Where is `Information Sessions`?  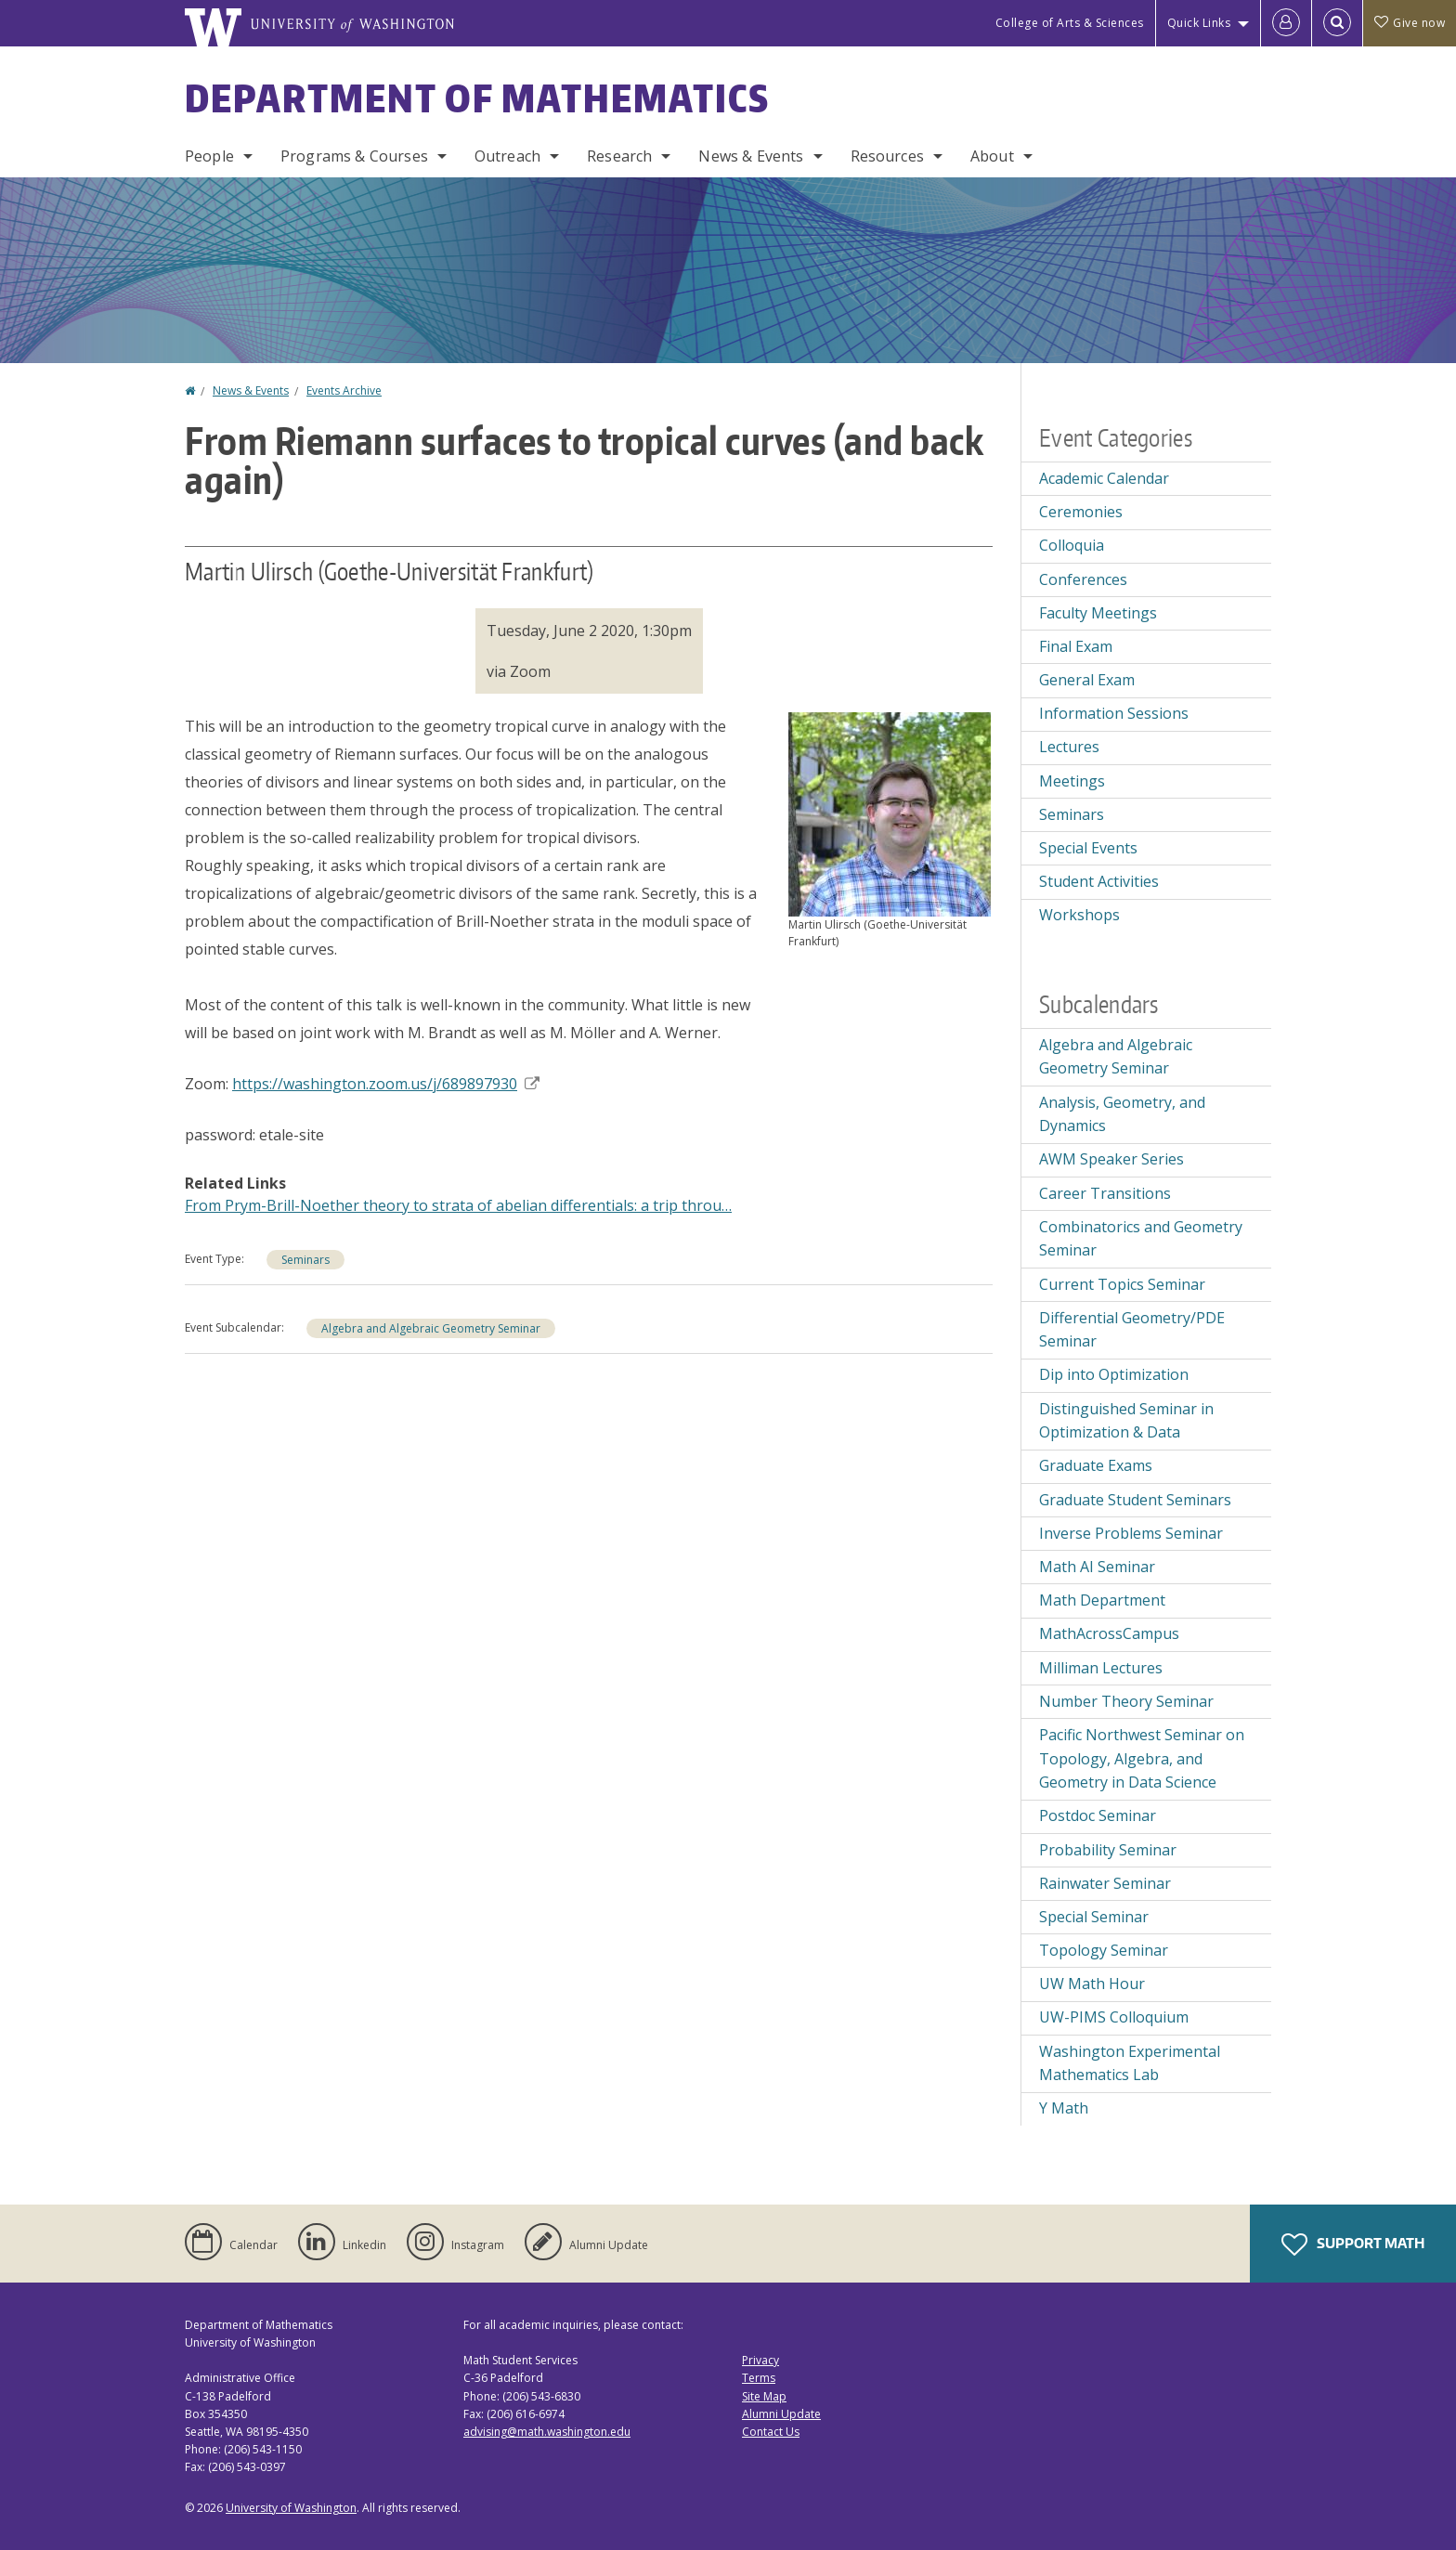 Information Sessions is located at coordinates (1114, 713).